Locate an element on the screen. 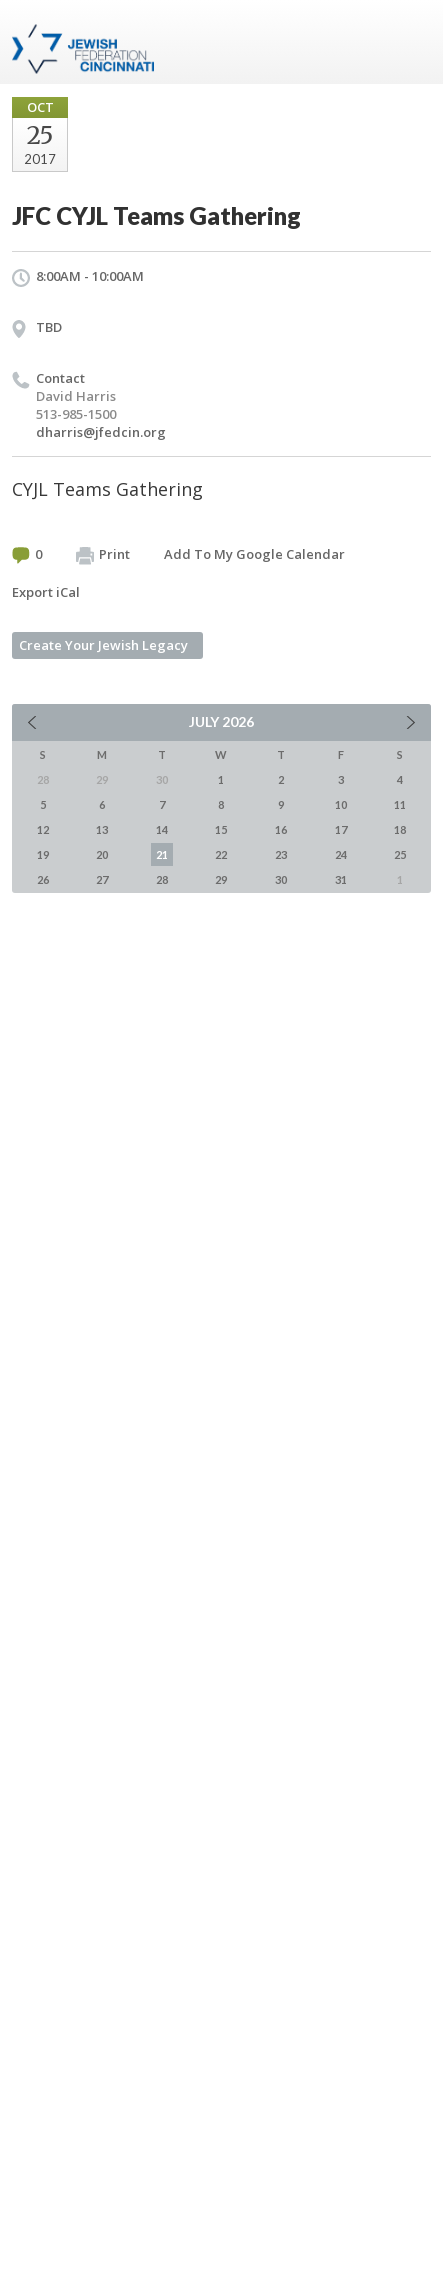  24 is located at coordinates (341, 854).